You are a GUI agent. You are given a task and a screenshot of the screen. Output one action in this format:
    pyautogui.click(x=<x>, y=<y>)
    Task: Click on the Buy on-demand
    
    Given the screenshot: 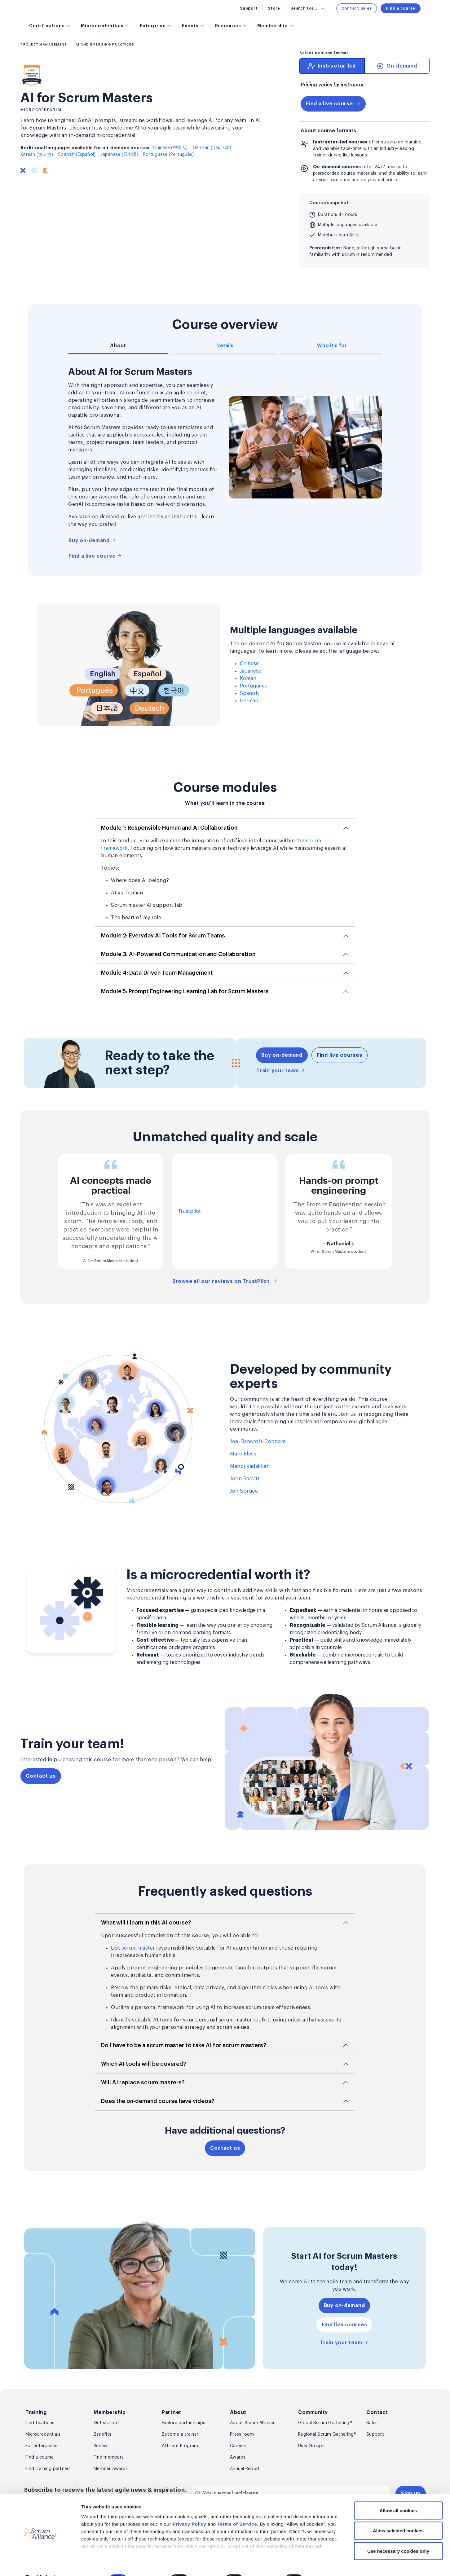 What is the action you would take?
    pyautogui.click(x=92, y=540)
    